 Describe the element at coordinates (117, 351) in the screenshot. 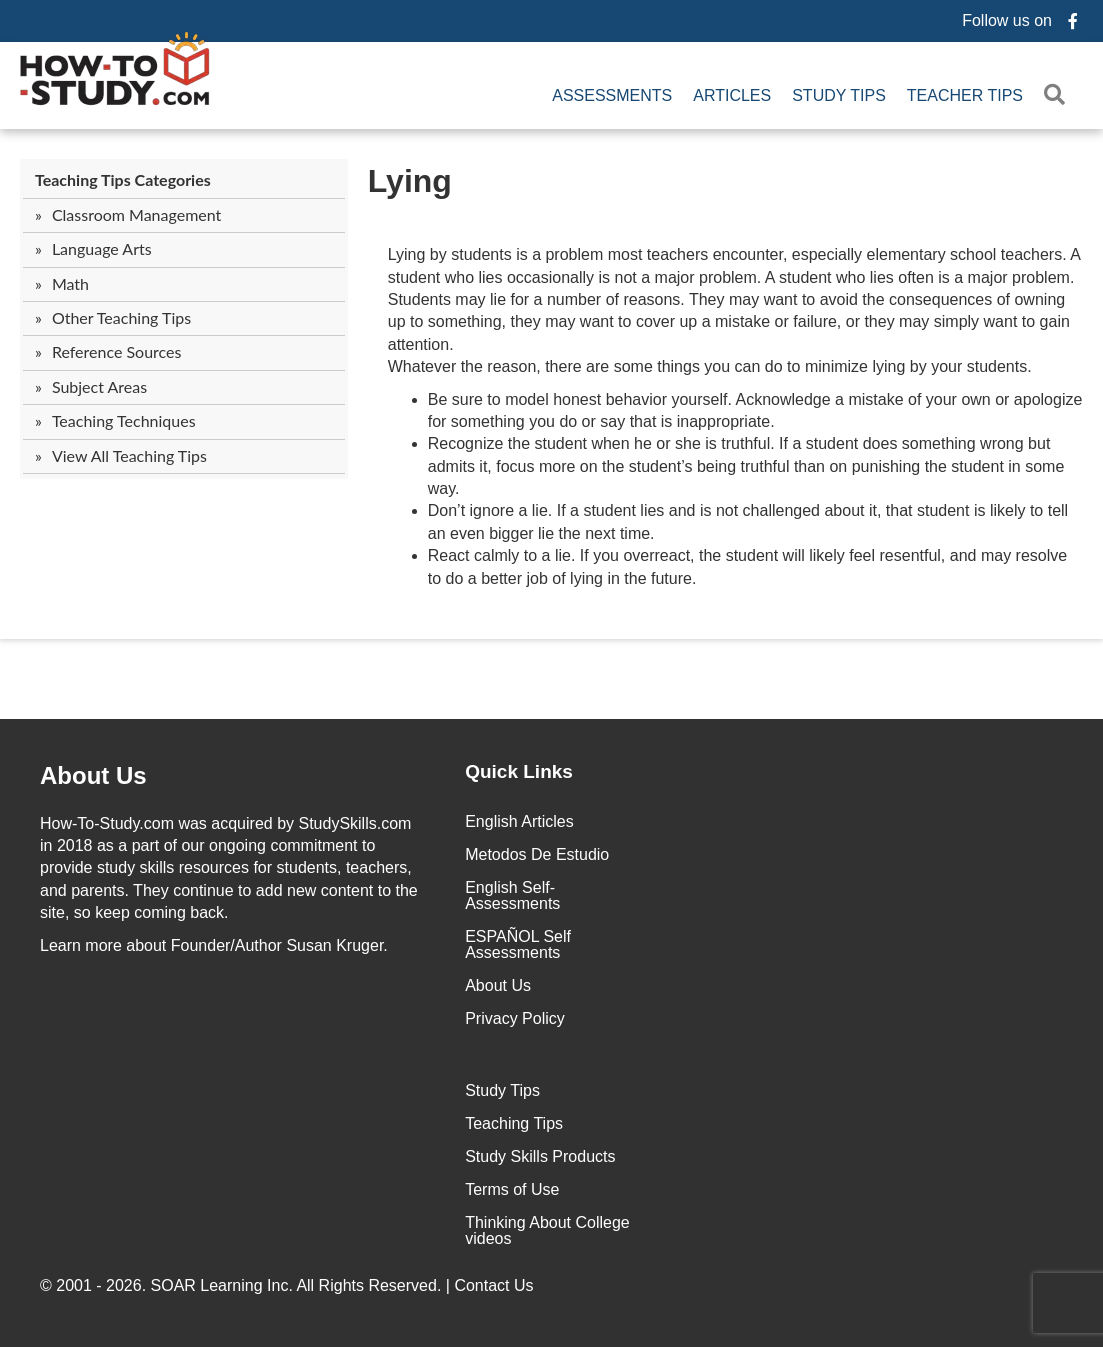

I see `Reference Sources` at that location.